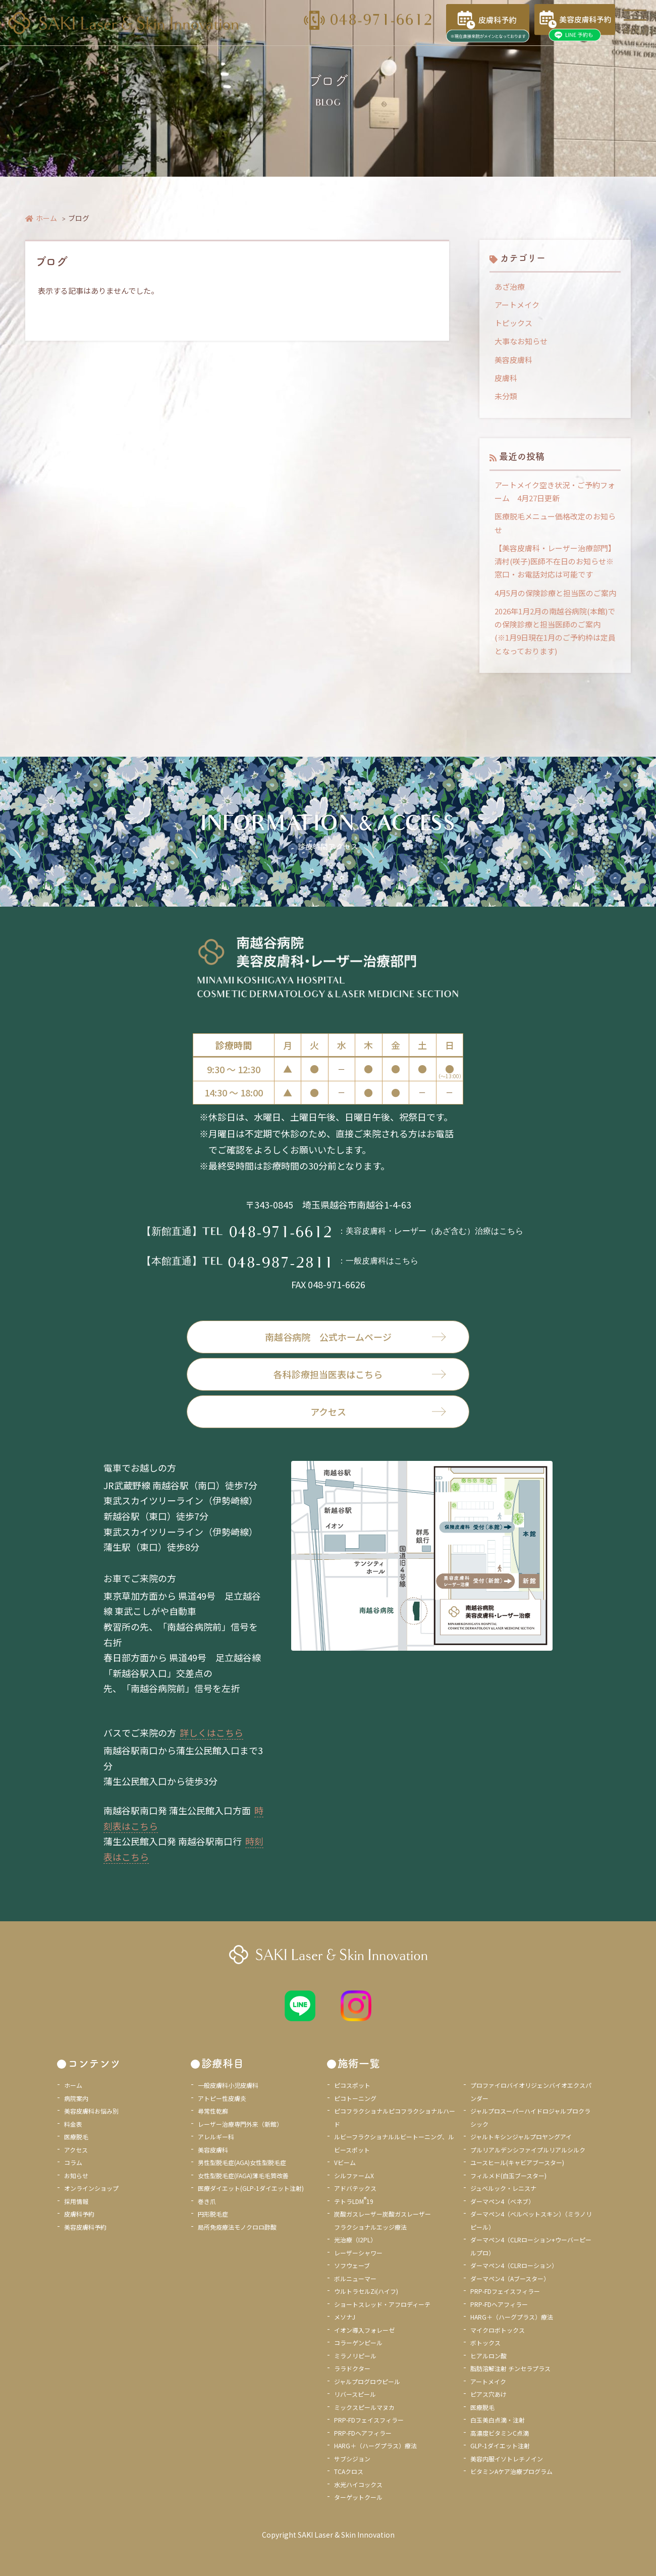 The width and height of the screenshot is (656, 2576). I want to click on ジュベルック・レニスナ, so click(503, 2188).